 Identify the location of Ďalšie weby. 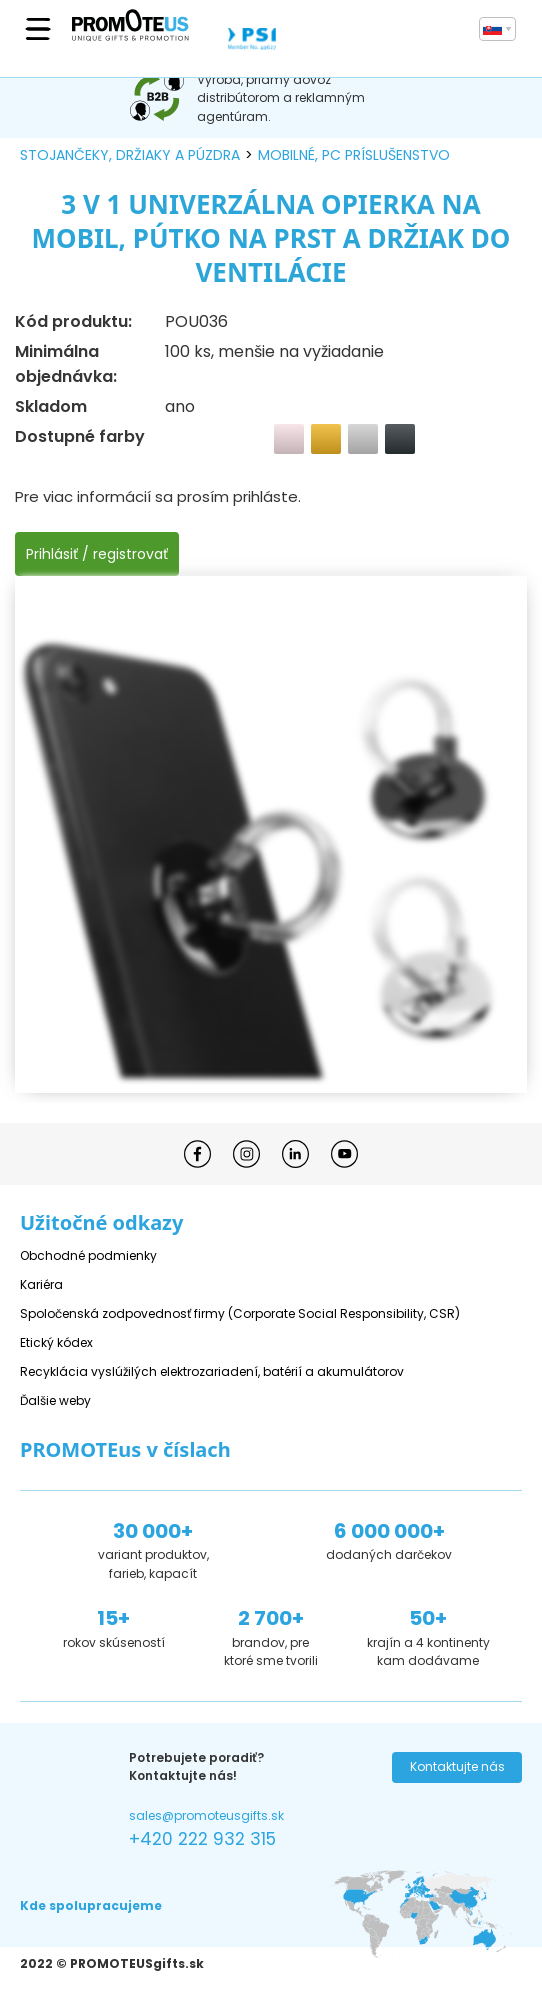
(55, 1400).